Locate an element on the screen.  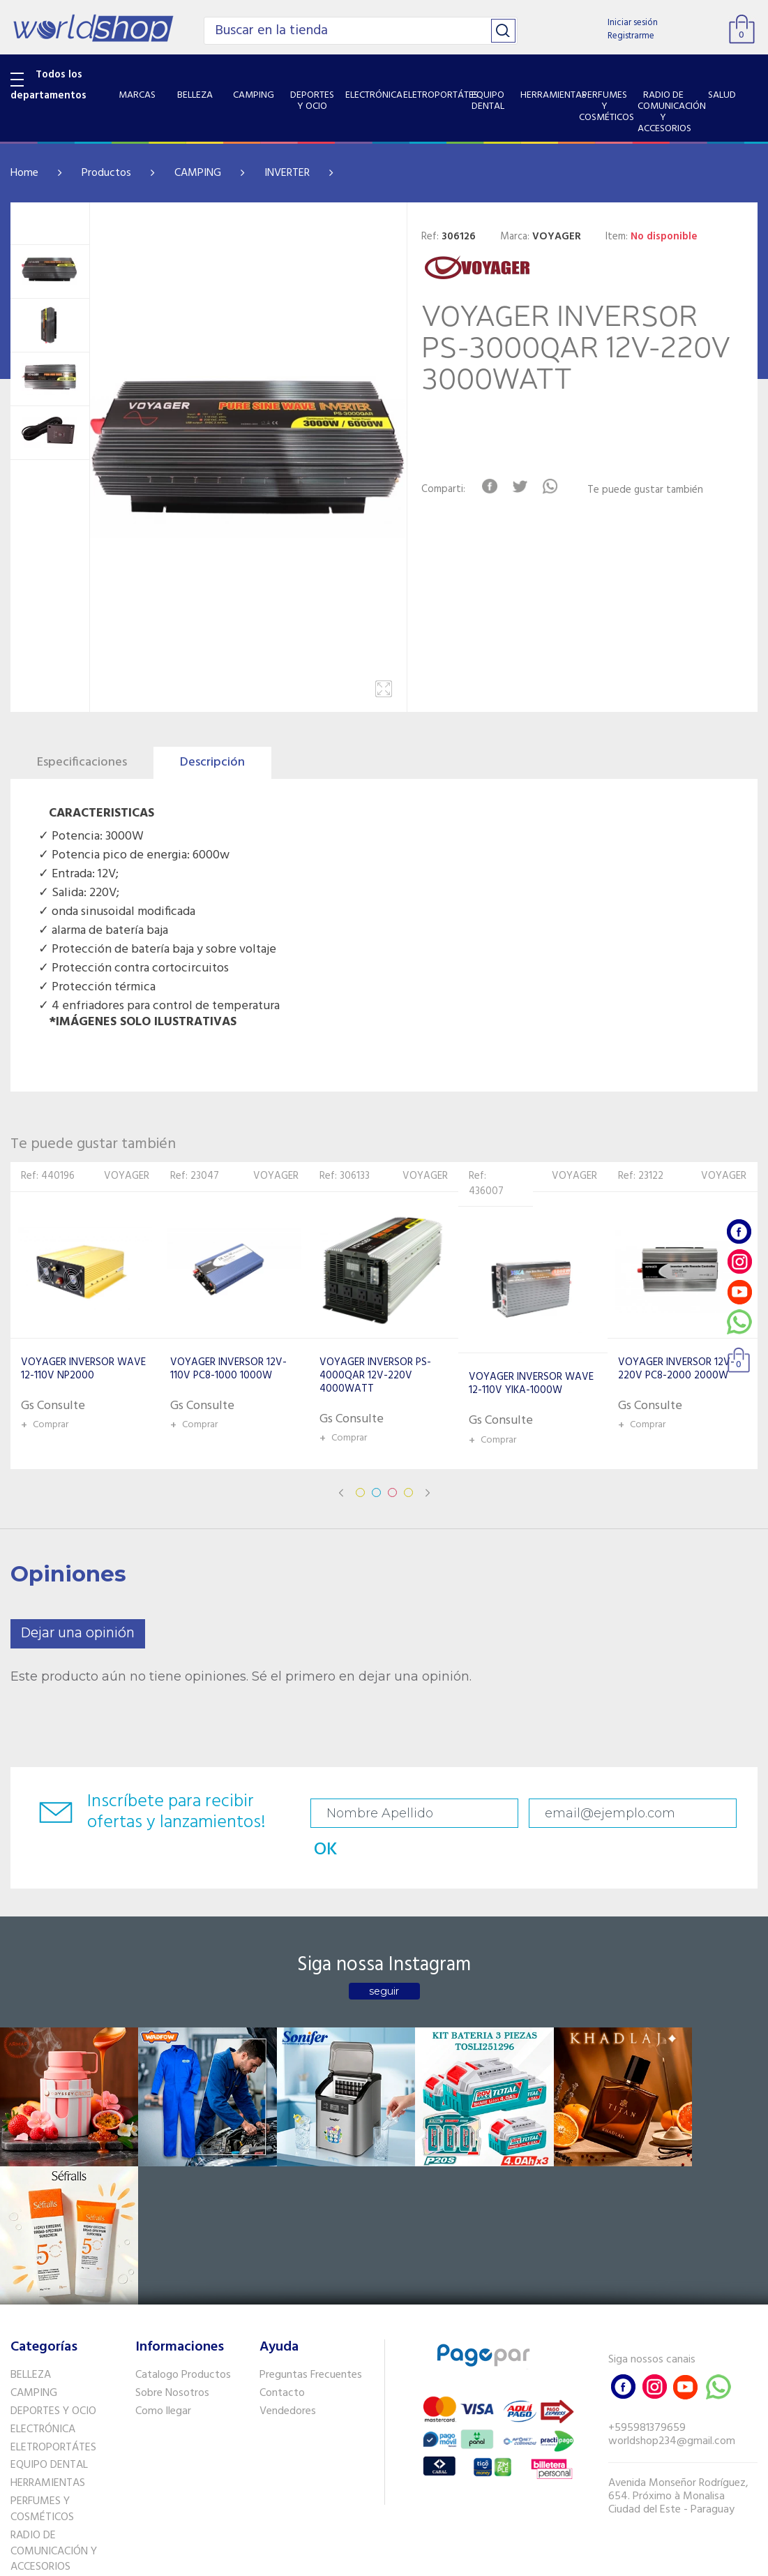
CAMPING is located at coordinates (197, 173).